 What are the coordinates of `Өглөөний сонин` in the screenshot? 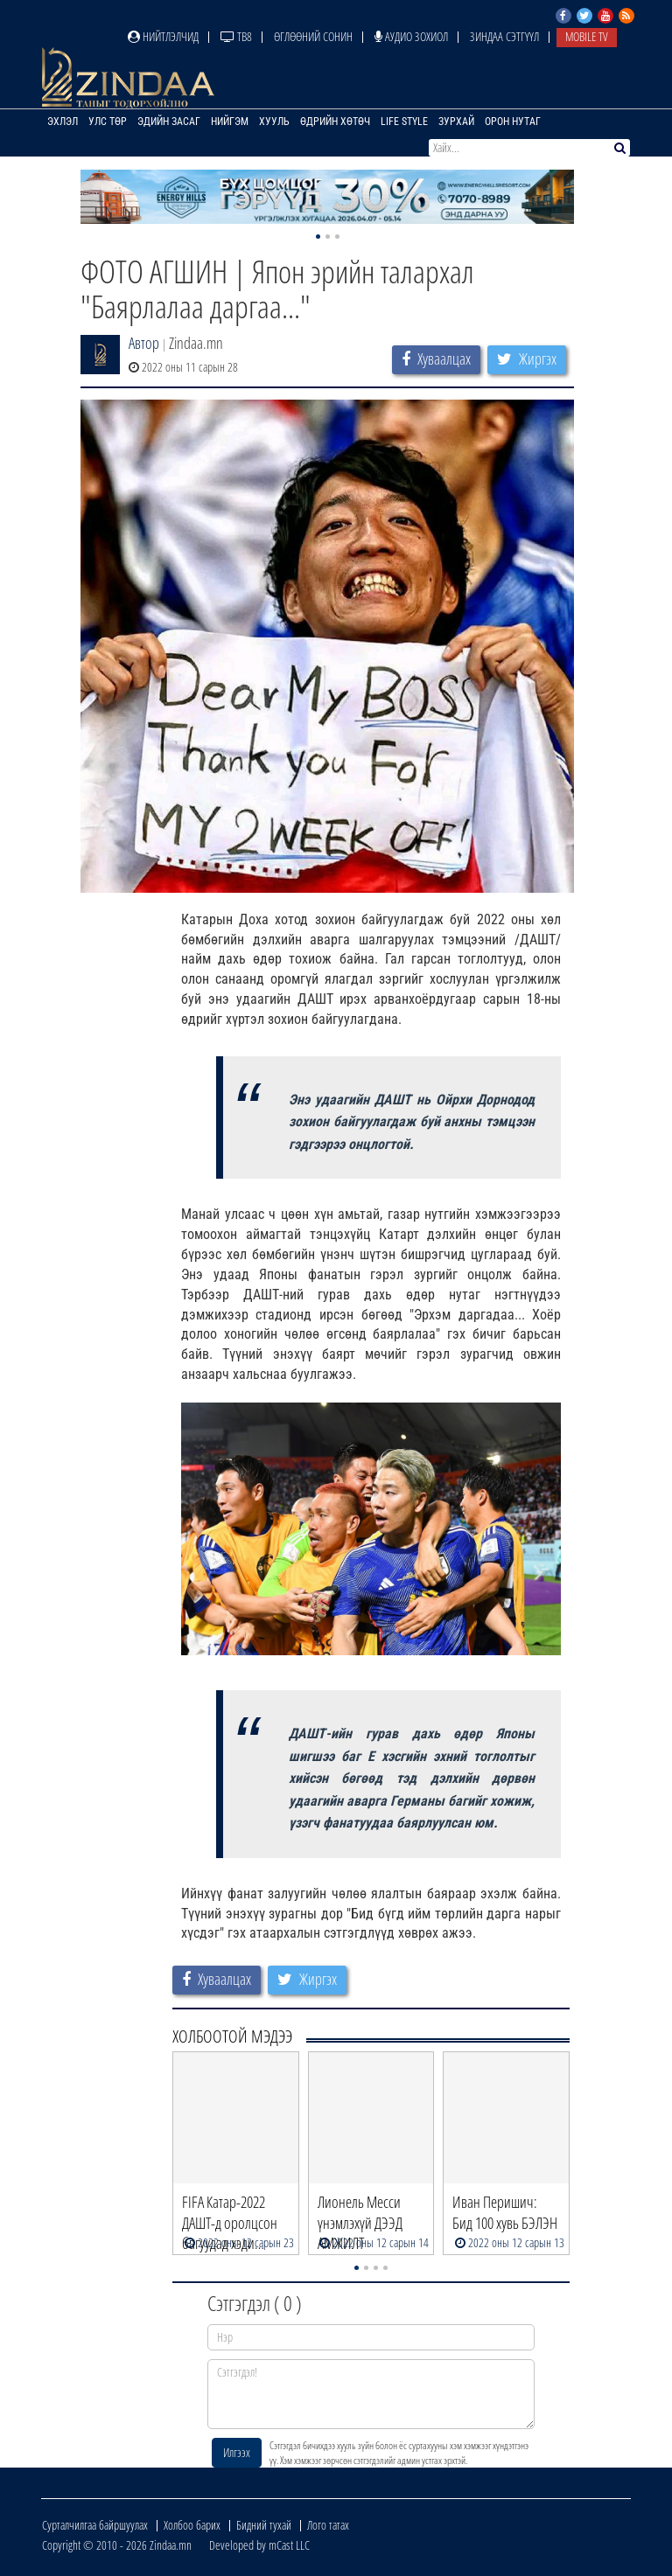 It's located at (313, 36).